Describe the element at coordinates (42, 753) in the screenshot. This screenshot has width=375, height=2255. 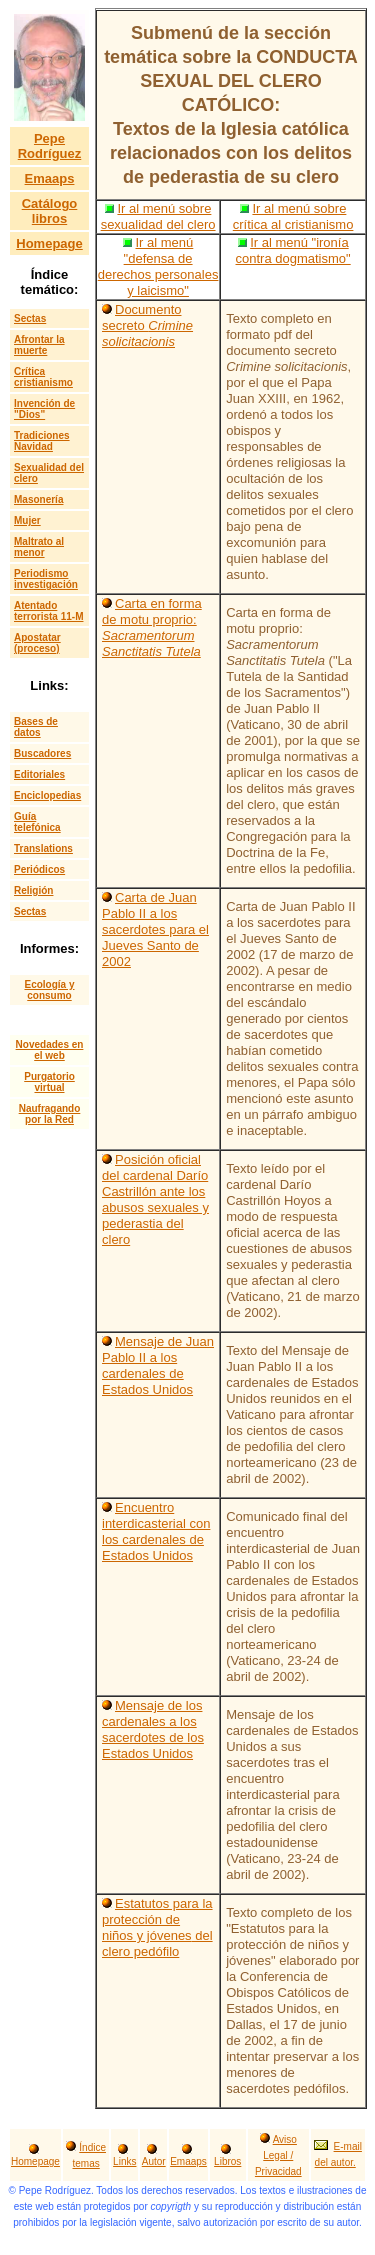
I see `Buscadores` at that location.